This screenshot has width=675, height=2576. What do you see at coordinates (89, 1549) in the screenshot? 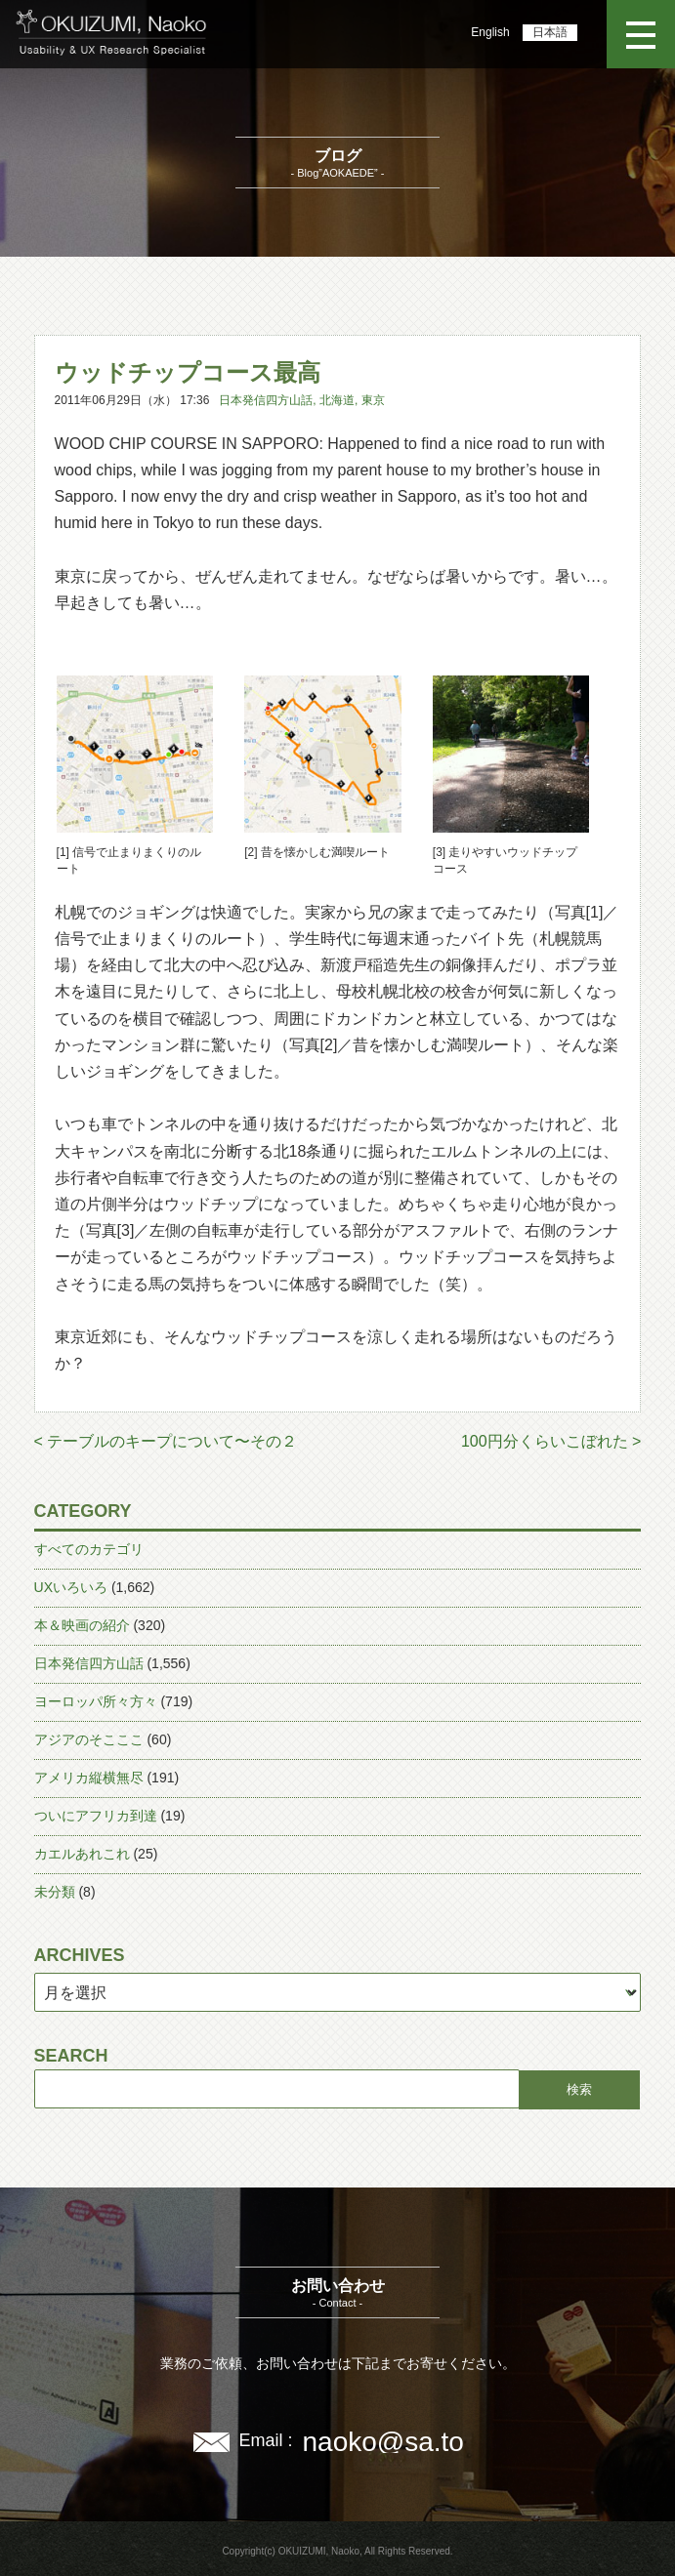
I see `すべてのカテゴリ` at bounding box center [89, 1549].